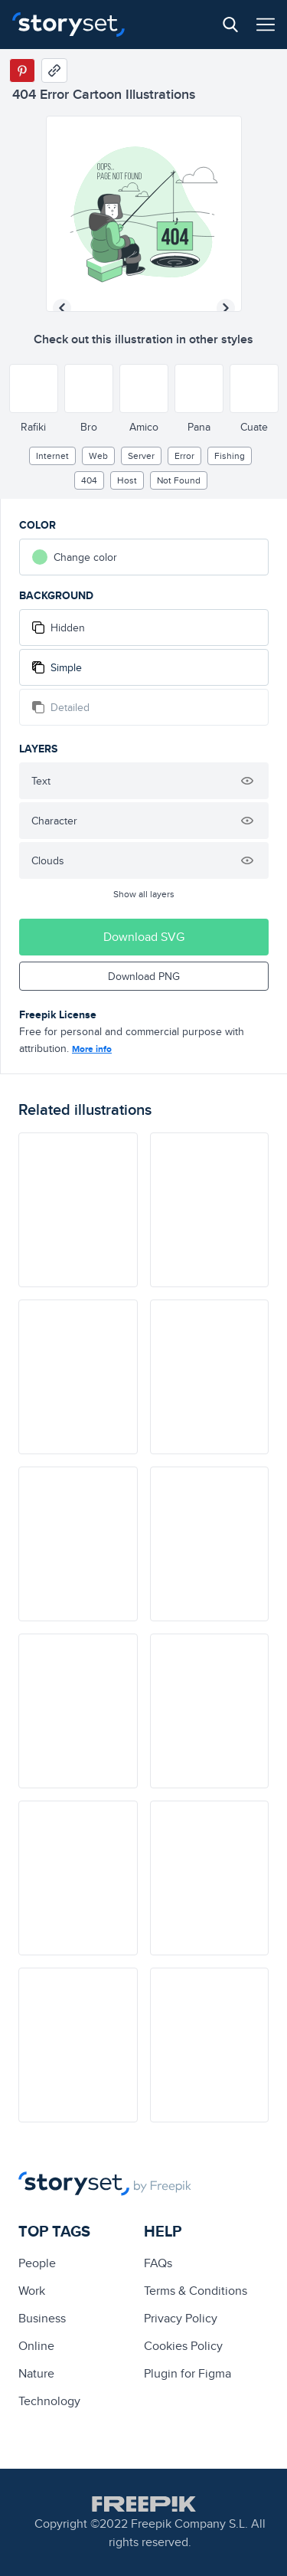 The height and width of the screenshot is (2576, 287). I want to click on Cookies Policy, so click(183, 2346).